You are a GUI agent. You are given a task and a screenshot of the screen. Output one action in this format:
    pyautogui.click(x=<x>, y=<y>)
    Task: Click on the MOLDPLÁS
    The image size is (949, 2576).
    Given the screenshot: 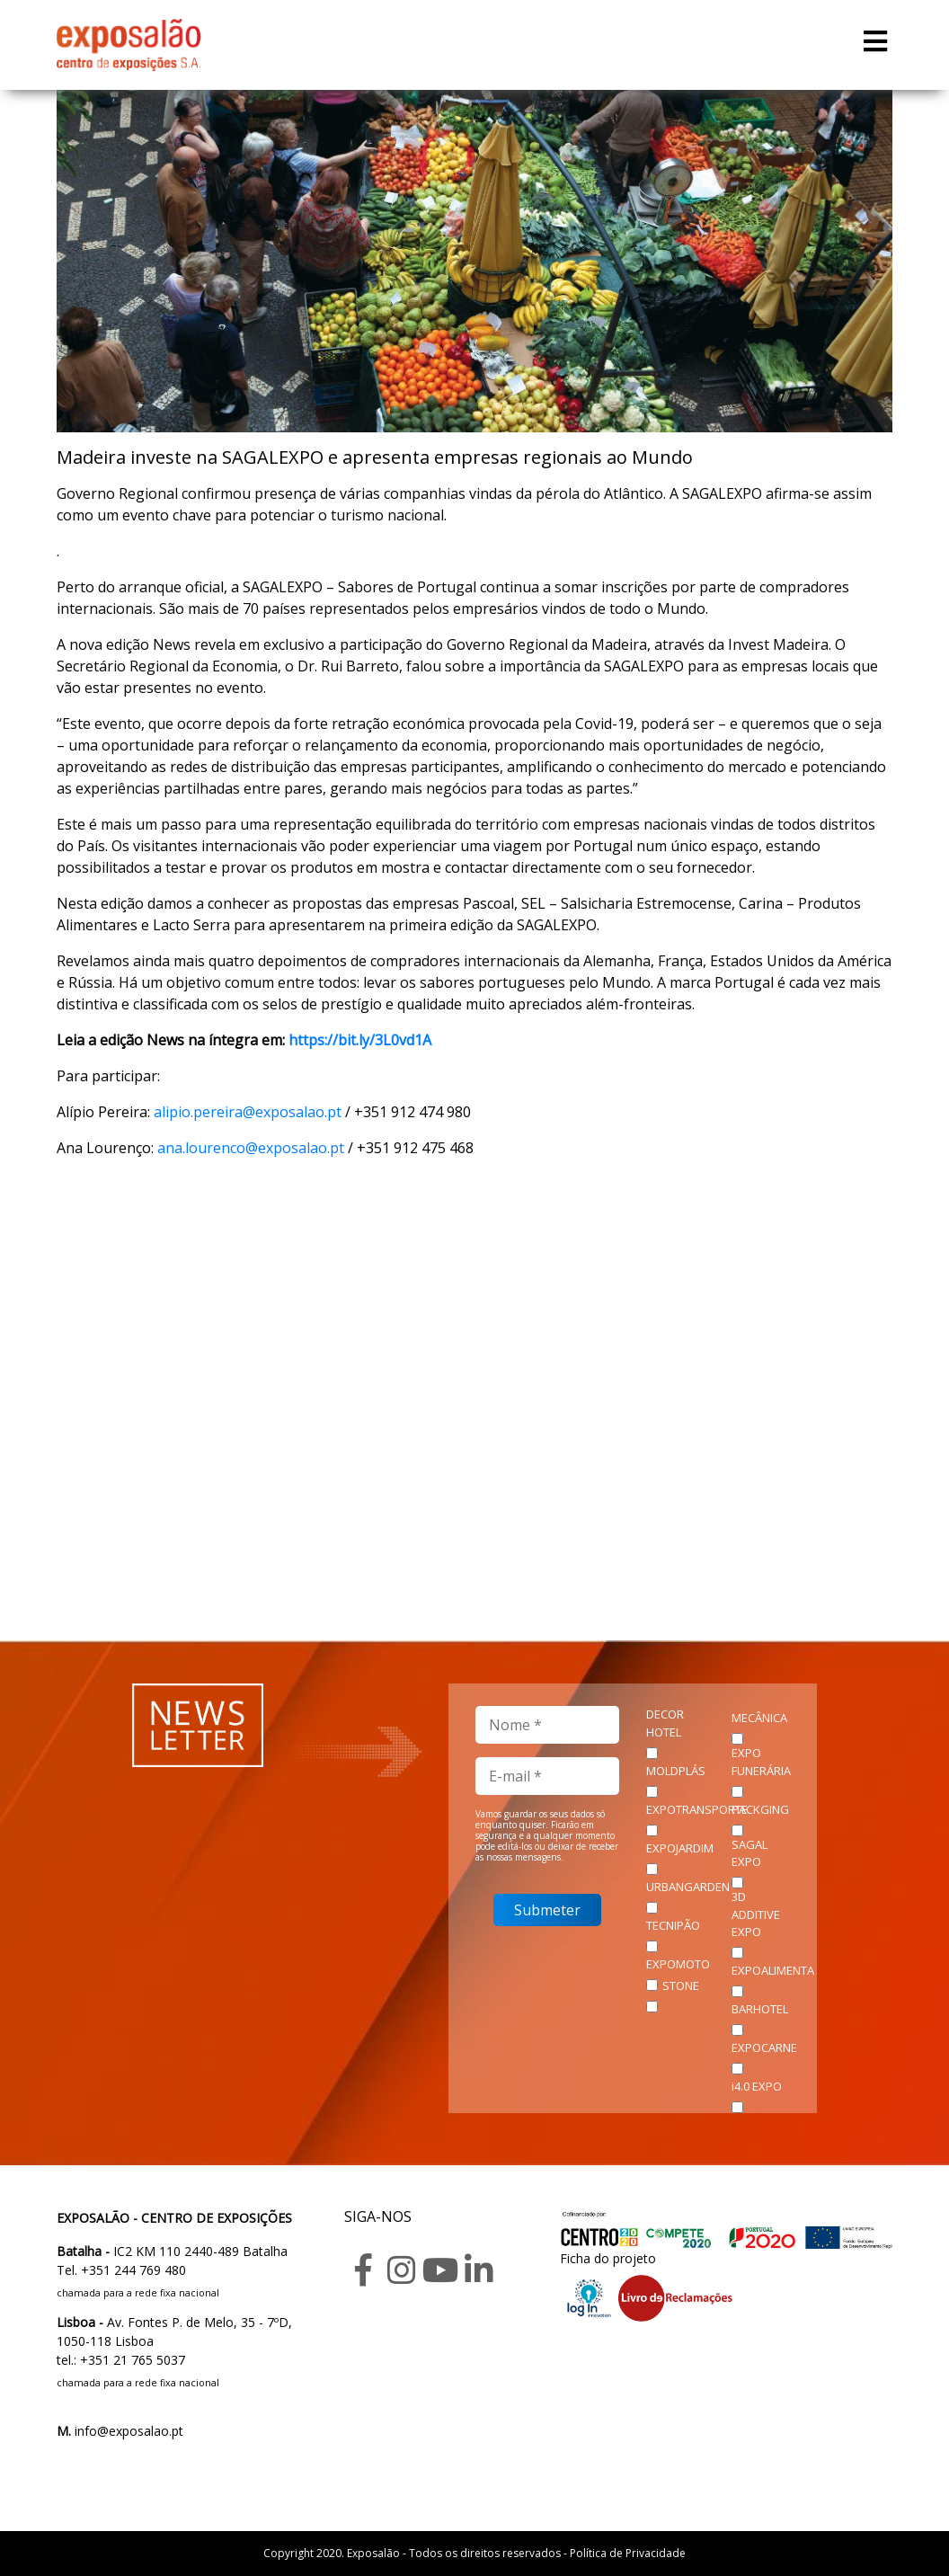 What is the action you would take?
    pyautogui.click(x=675, y=1771)
    